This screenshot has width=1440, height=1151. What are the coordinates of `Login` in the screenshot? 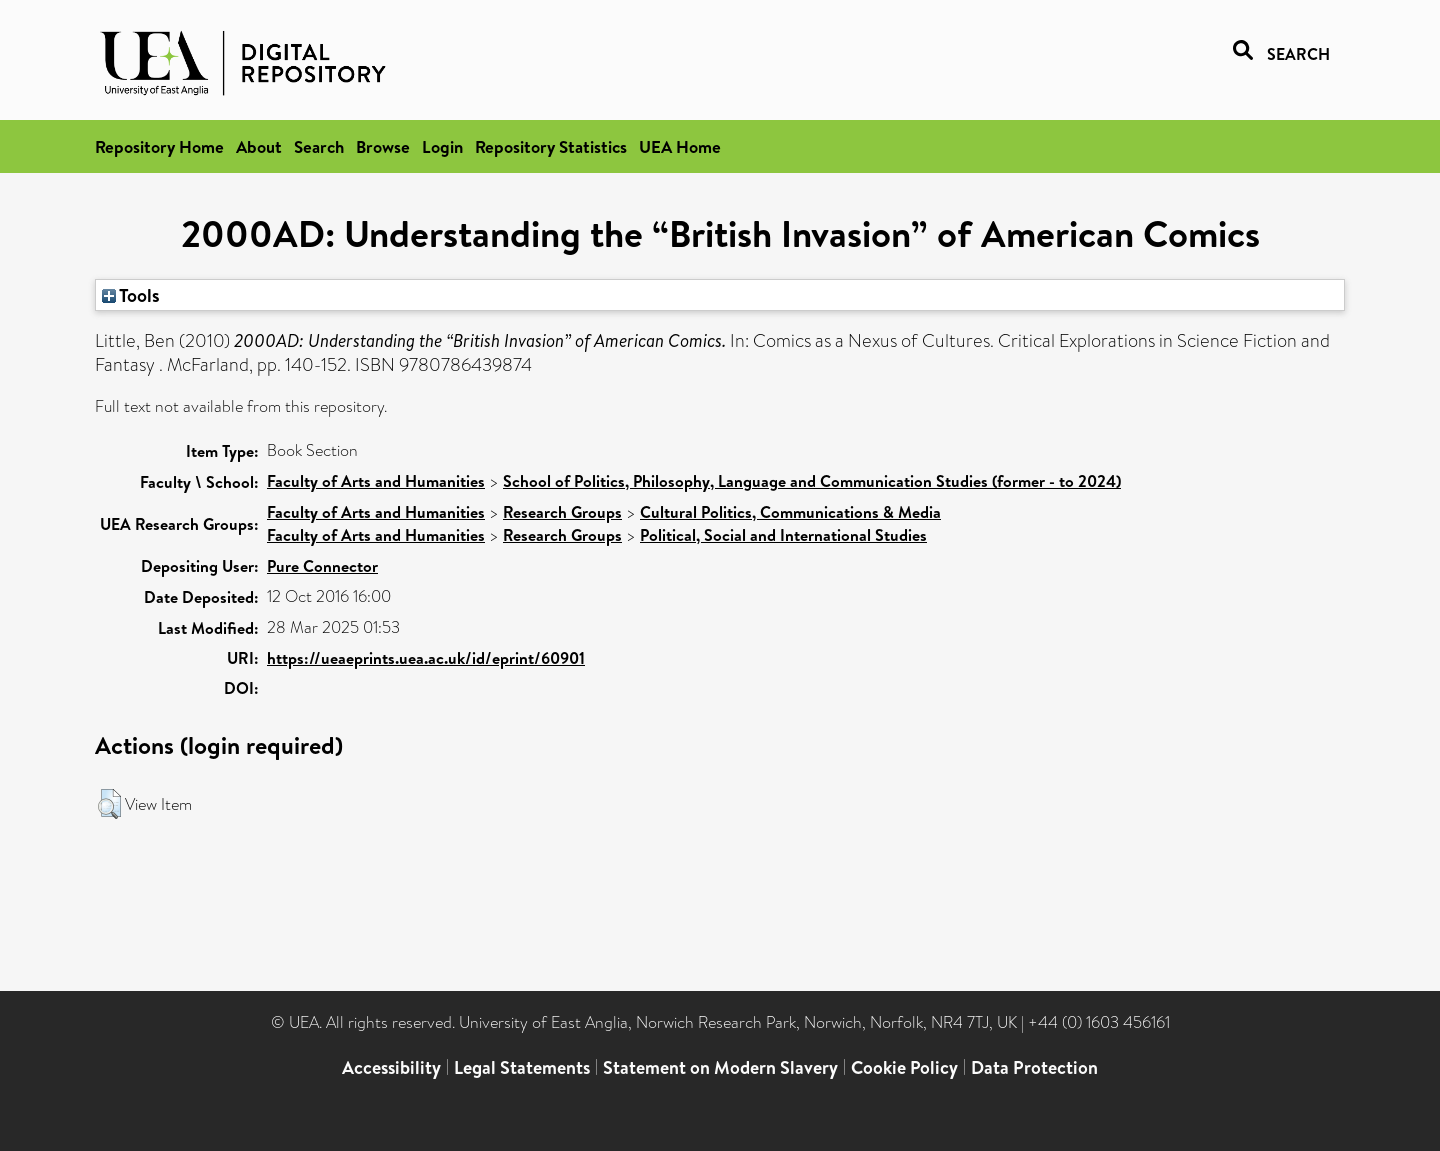 It's located at (442, 146).